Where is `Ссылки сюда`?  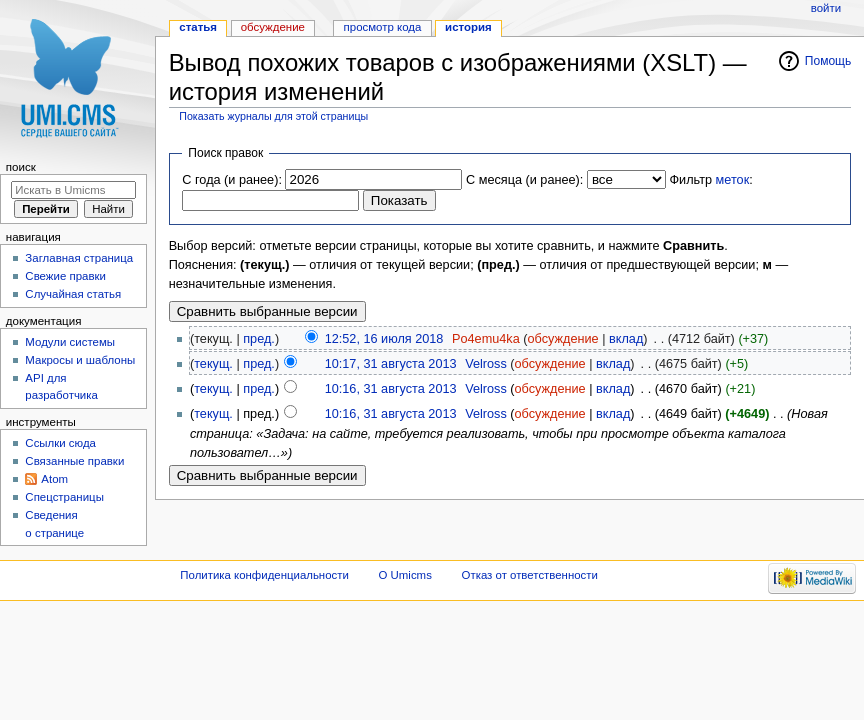
Ссылки сюда is located at coordinates (60, 443).